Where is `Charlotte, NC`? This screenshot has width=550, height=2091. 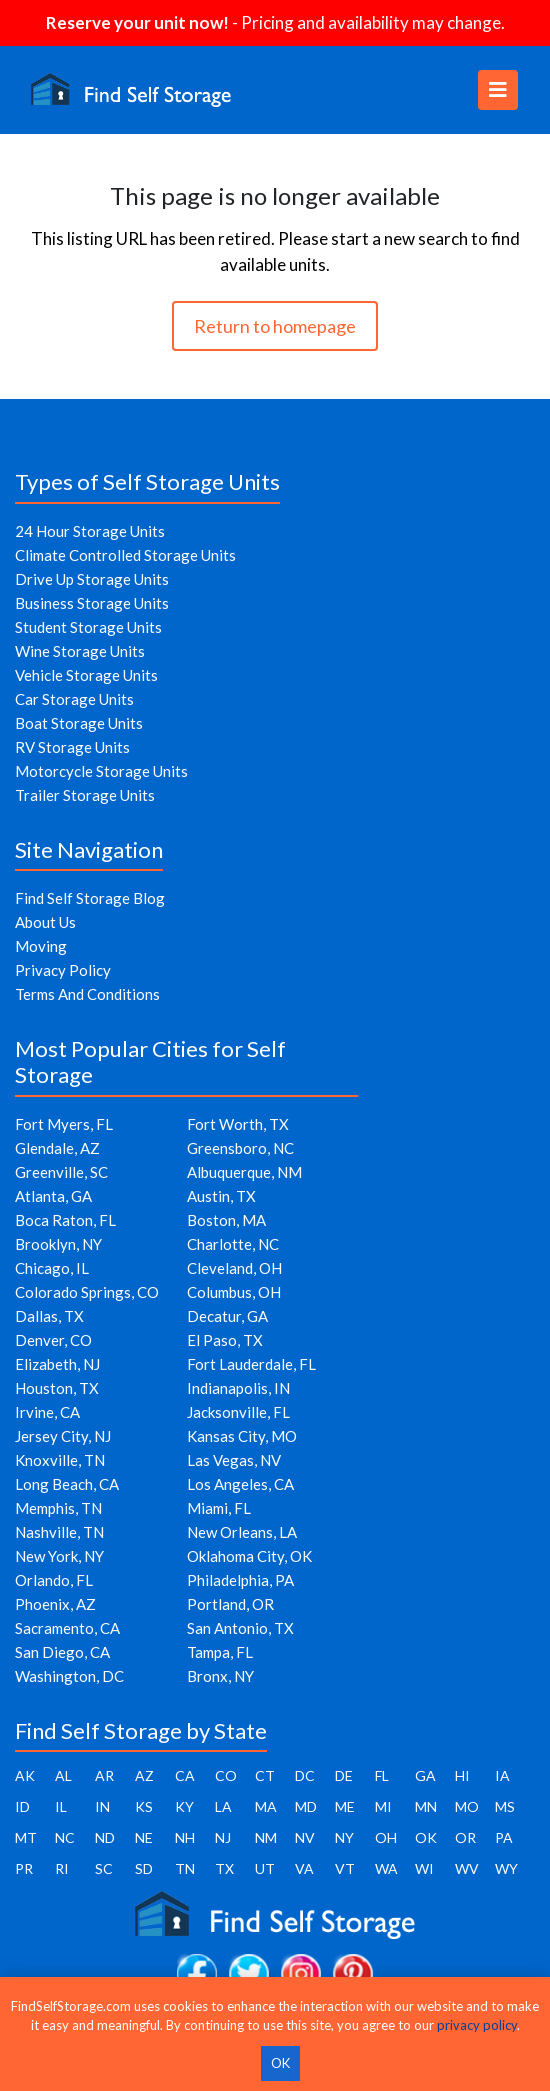 Charlotte, NC is located at coordinates (233, 1244).